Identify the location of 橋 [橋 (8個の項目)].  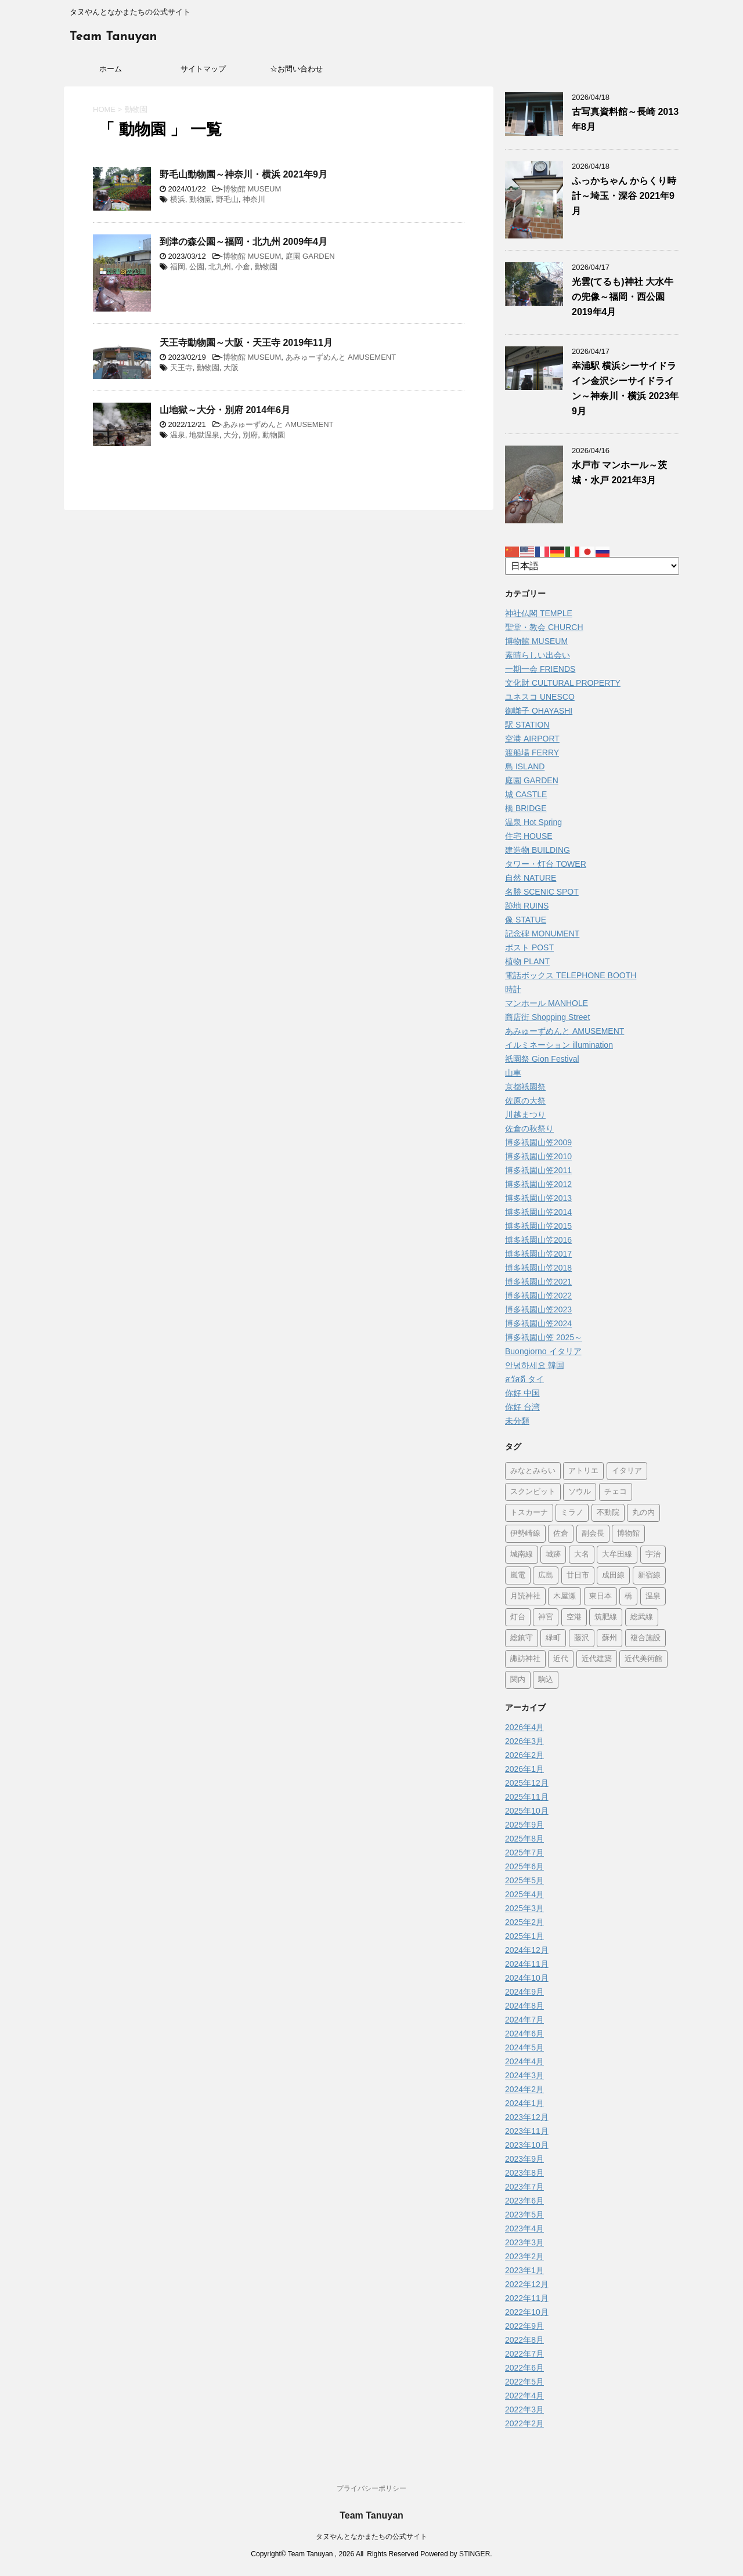
(628, 1596).